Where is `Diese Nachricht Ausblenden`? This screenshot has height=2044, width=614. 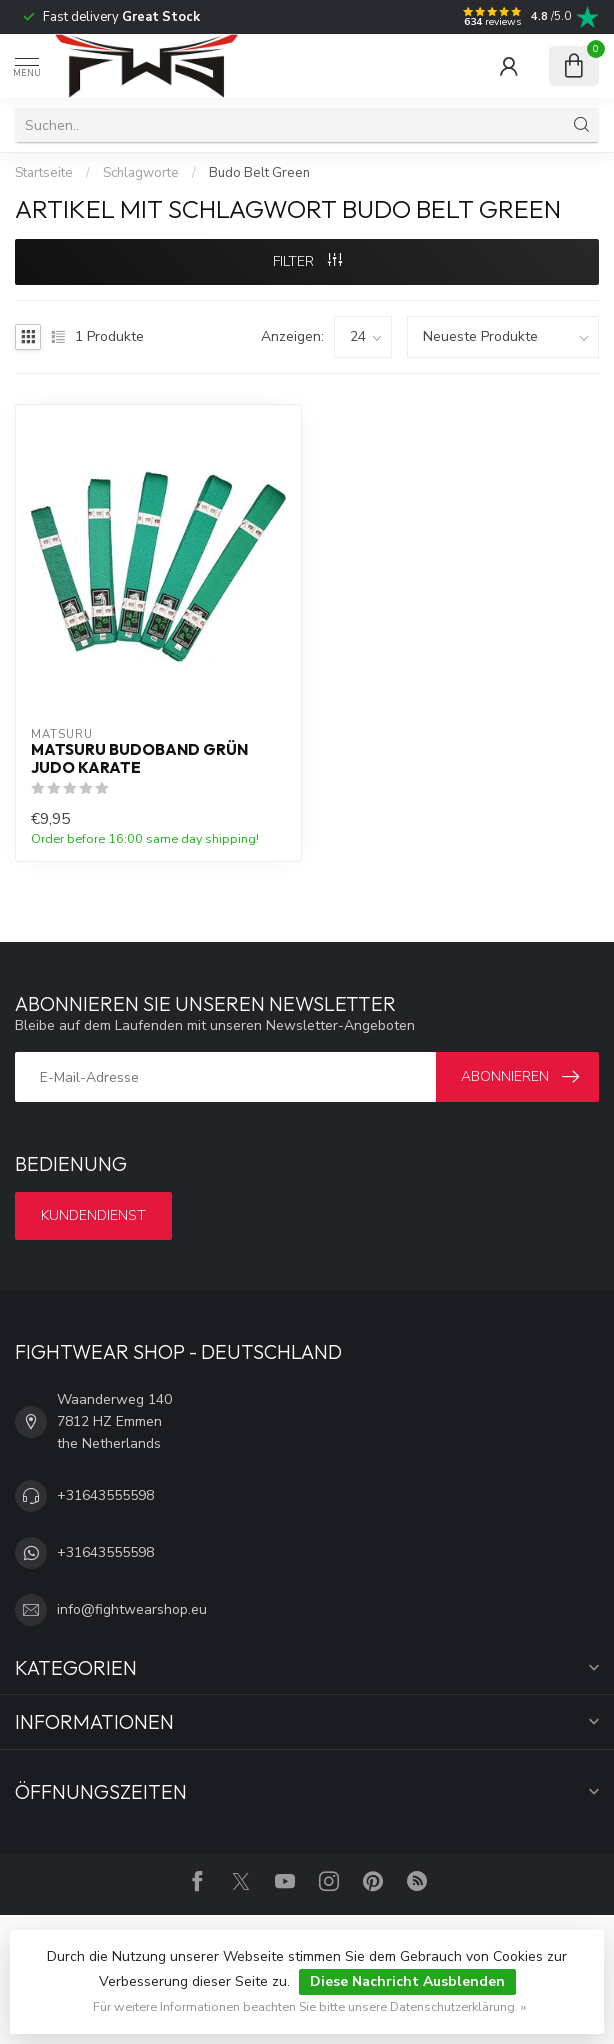
Diese Nachricht Ausblenden is located at coordinates (407, 1981).